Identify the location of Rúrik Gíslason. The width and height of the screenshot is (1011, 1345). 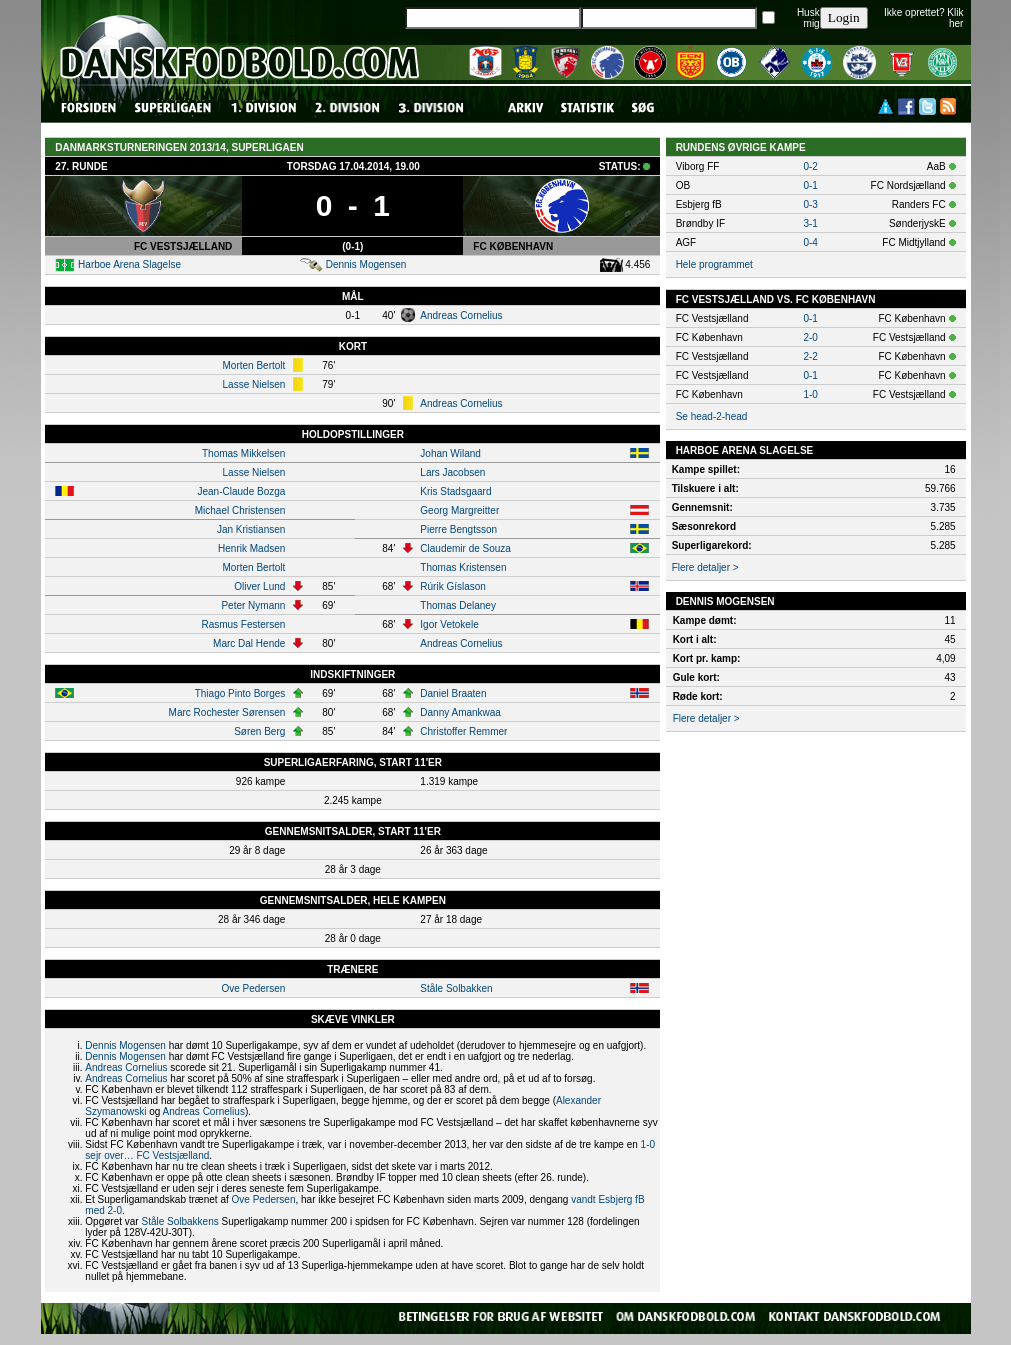
(453, 586).